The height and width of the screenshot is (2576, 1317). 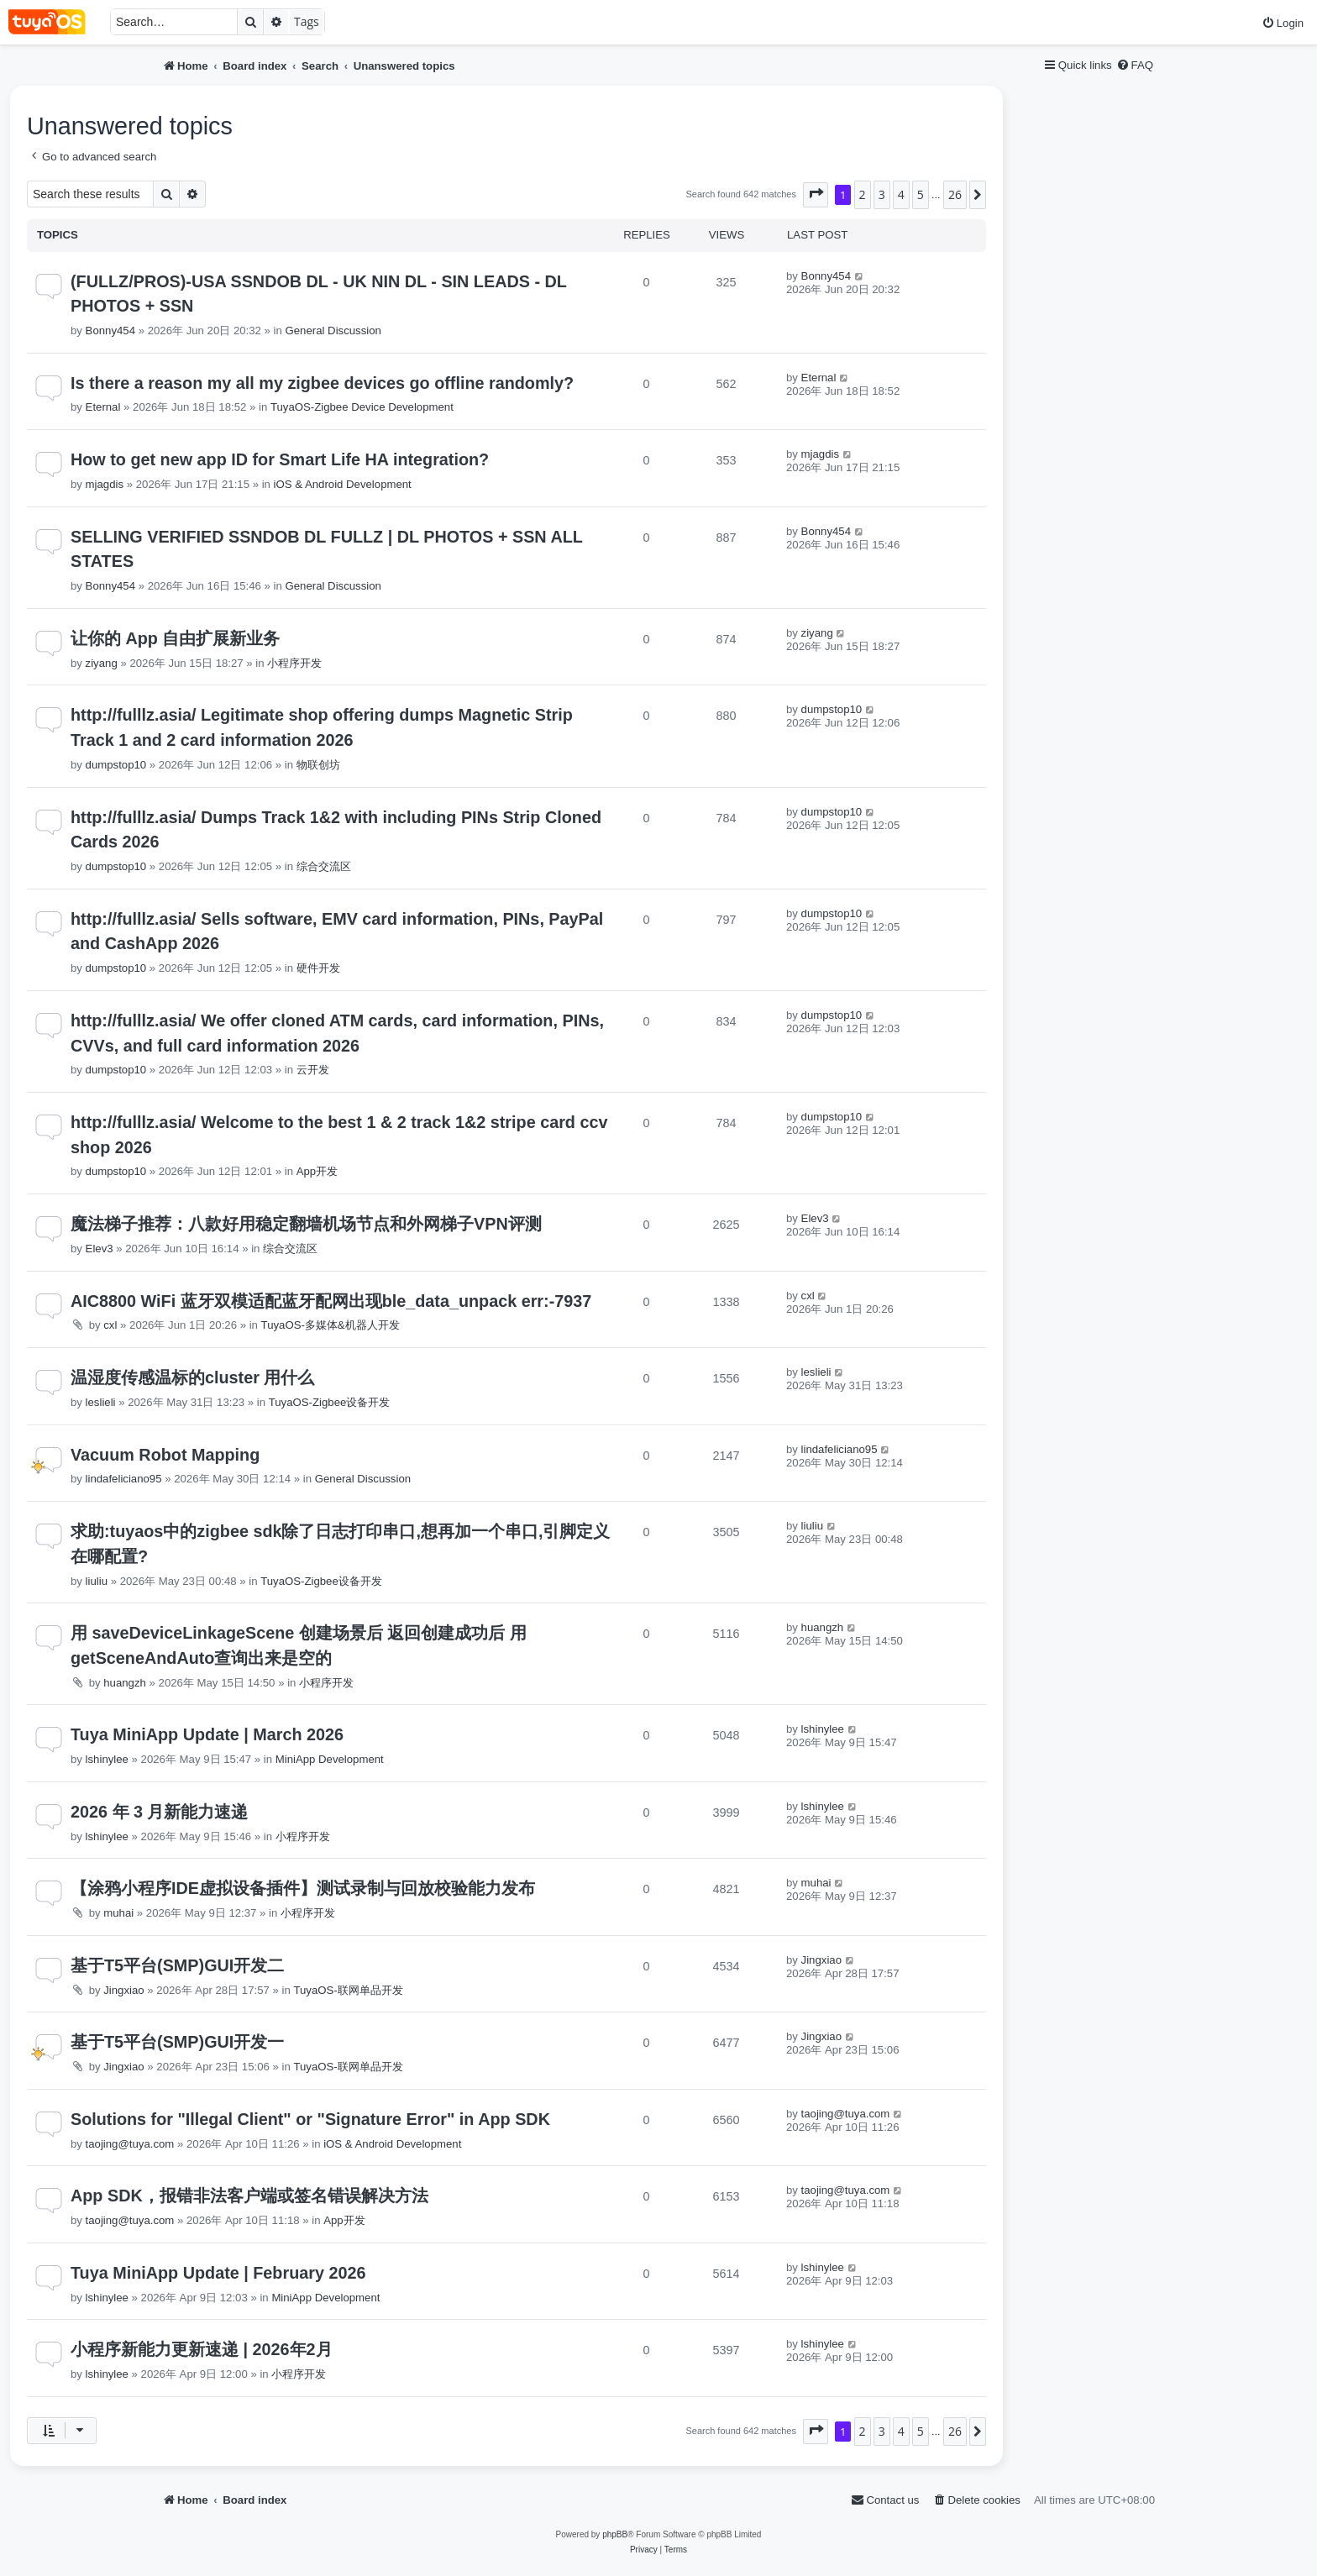 What do you see at coordinates (104, 484) in the screenshot?
I see `mjagdis` at bounding box center [104, 484].